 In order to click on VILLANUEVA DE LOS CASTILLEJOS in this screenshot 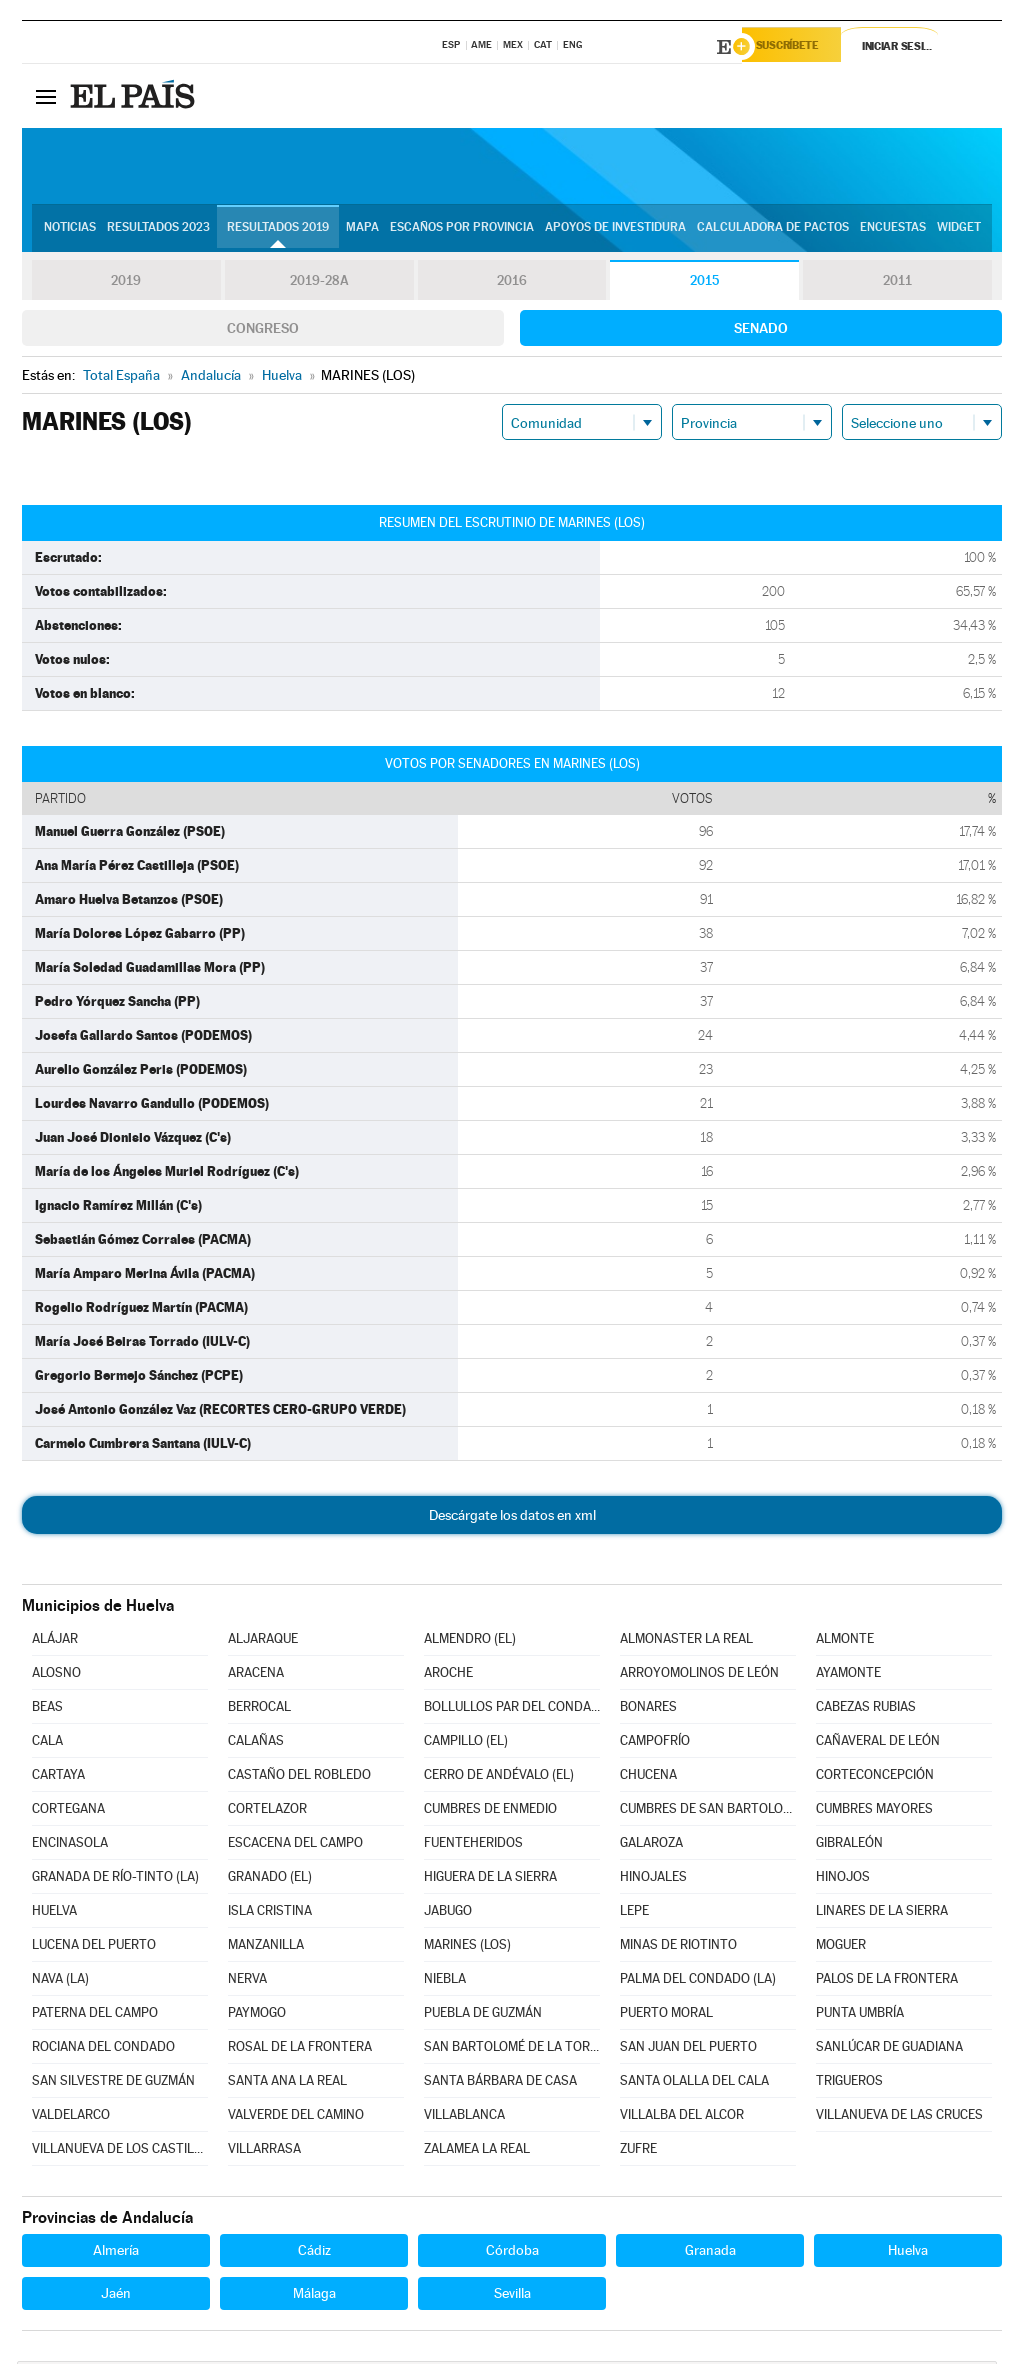, I will do `click(120, 2151)`.